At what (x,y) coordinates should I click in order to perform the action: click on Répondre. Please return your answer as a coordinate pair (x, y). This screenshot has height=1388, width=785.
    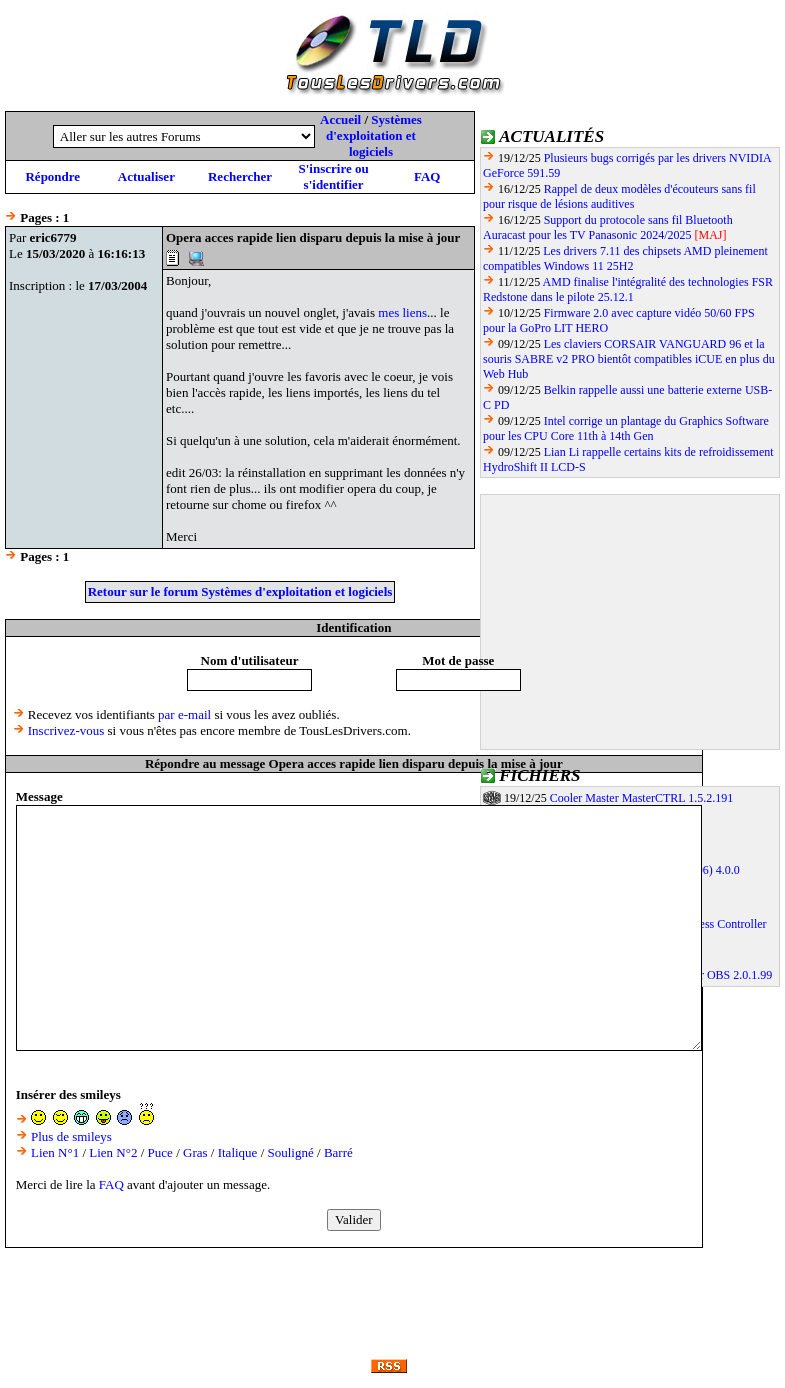
    Looking at the image, I should click on (52, 176).